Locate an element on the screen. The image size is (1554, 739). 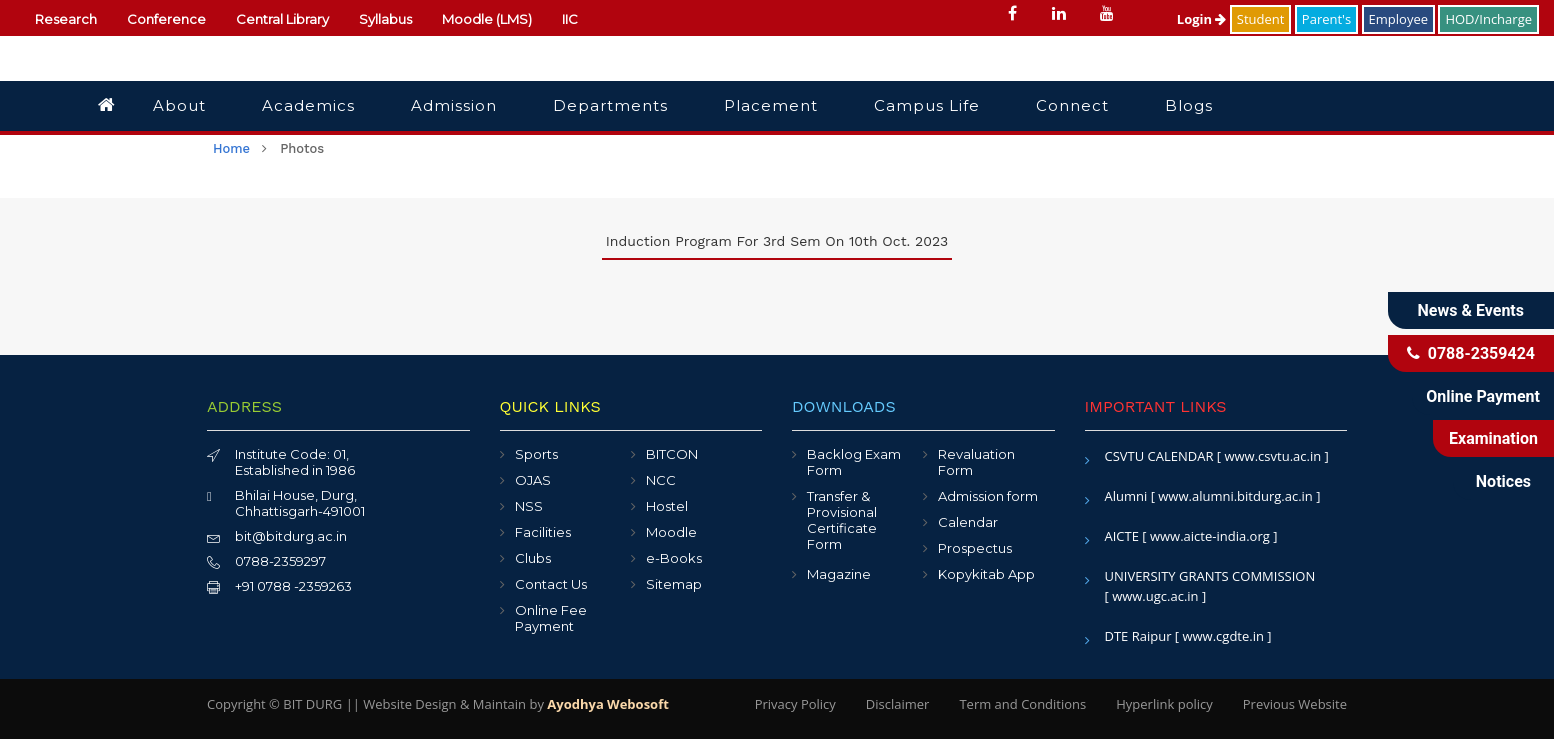
[ www.cgdte.in ] is located at coordinates (1223, 636).